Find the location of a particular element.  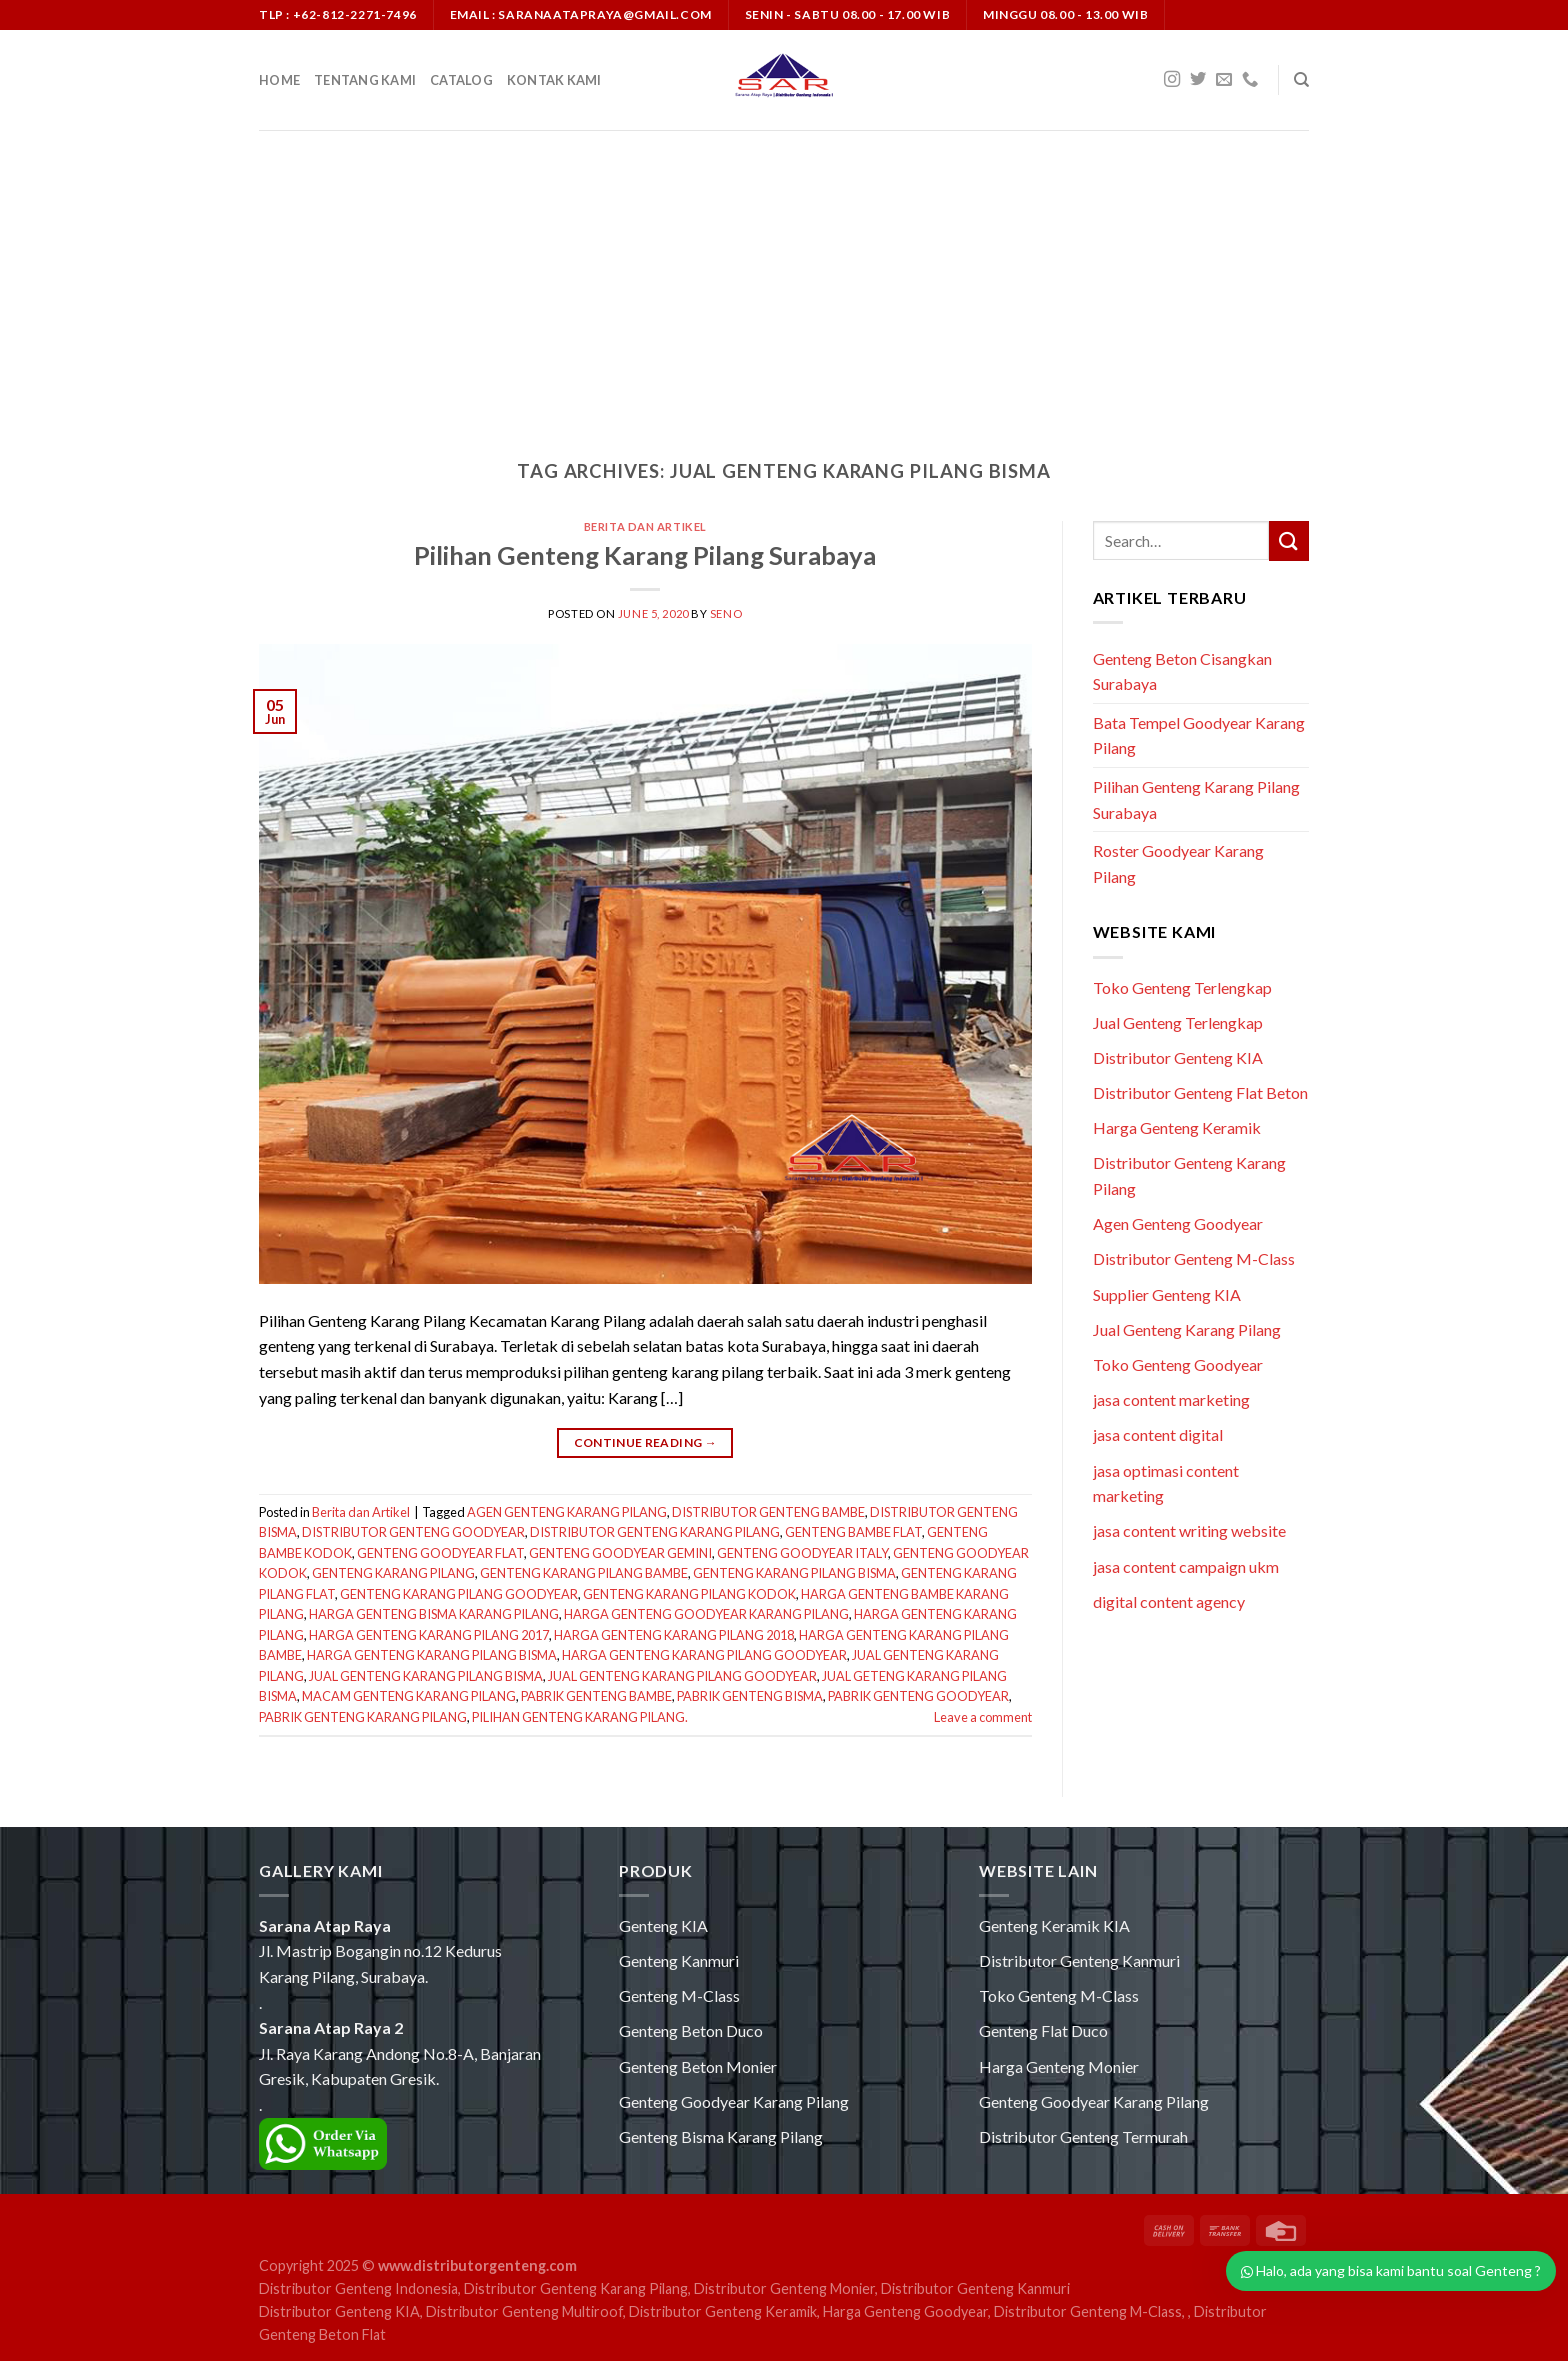

digital content agency is located at coordinates (1169, 1601).